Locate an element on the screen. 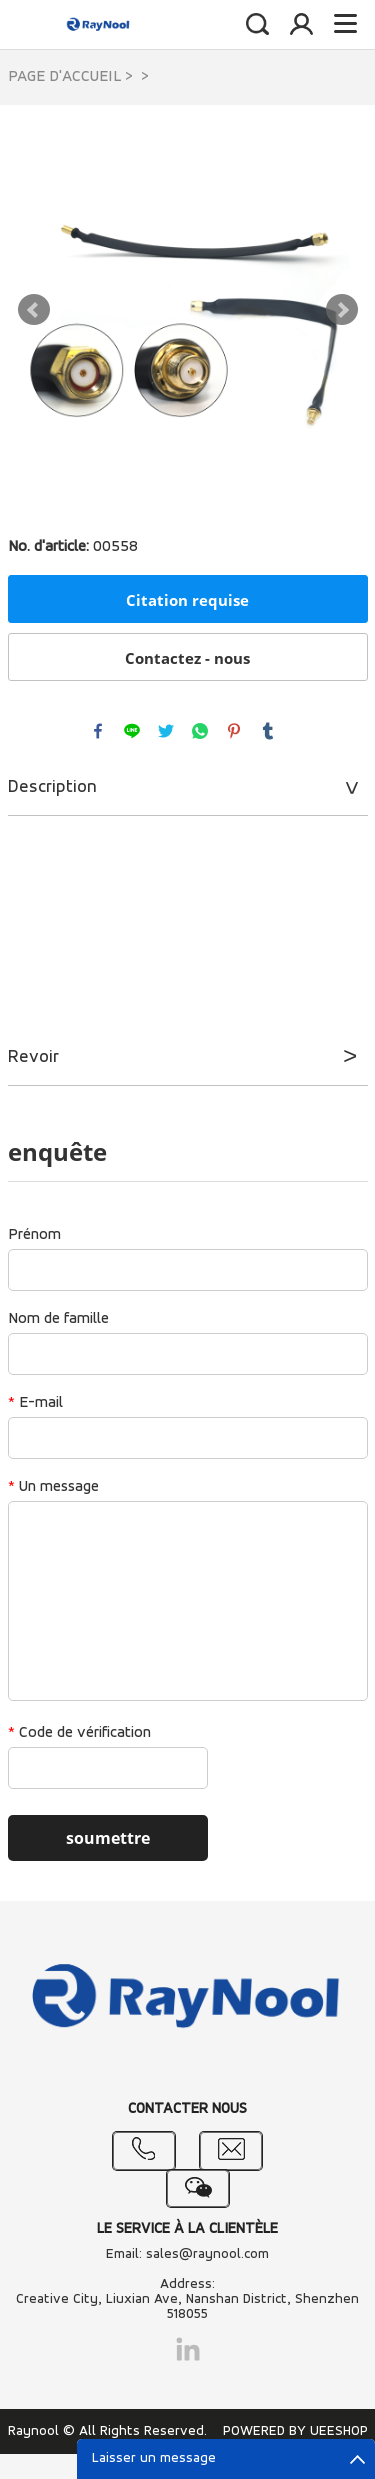  pinterest is located at coordinates (234, 731).